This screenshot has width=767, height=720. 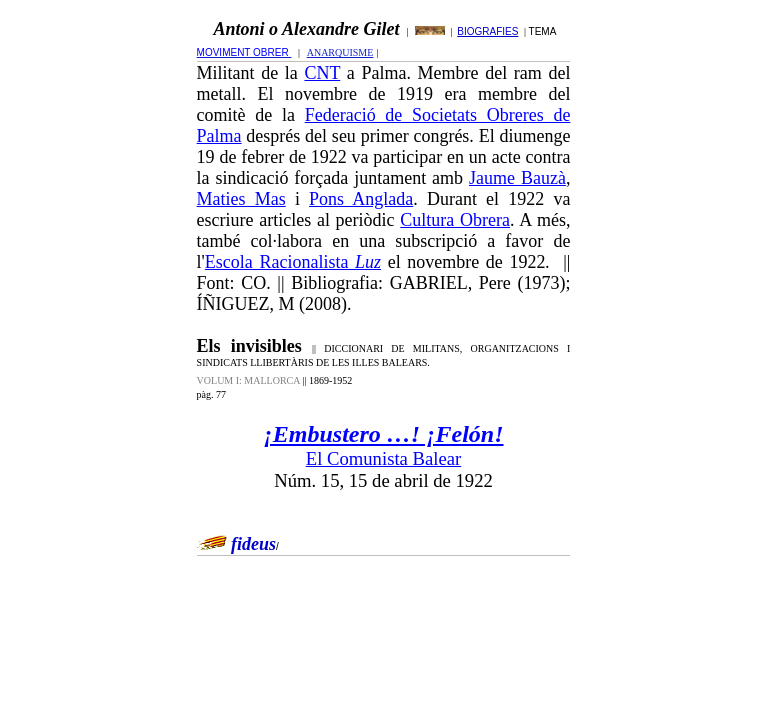 What do you see at coordinates (340, 52) in the screenshot?
I see `ANARQUISME` at bounding box center [340, 52].